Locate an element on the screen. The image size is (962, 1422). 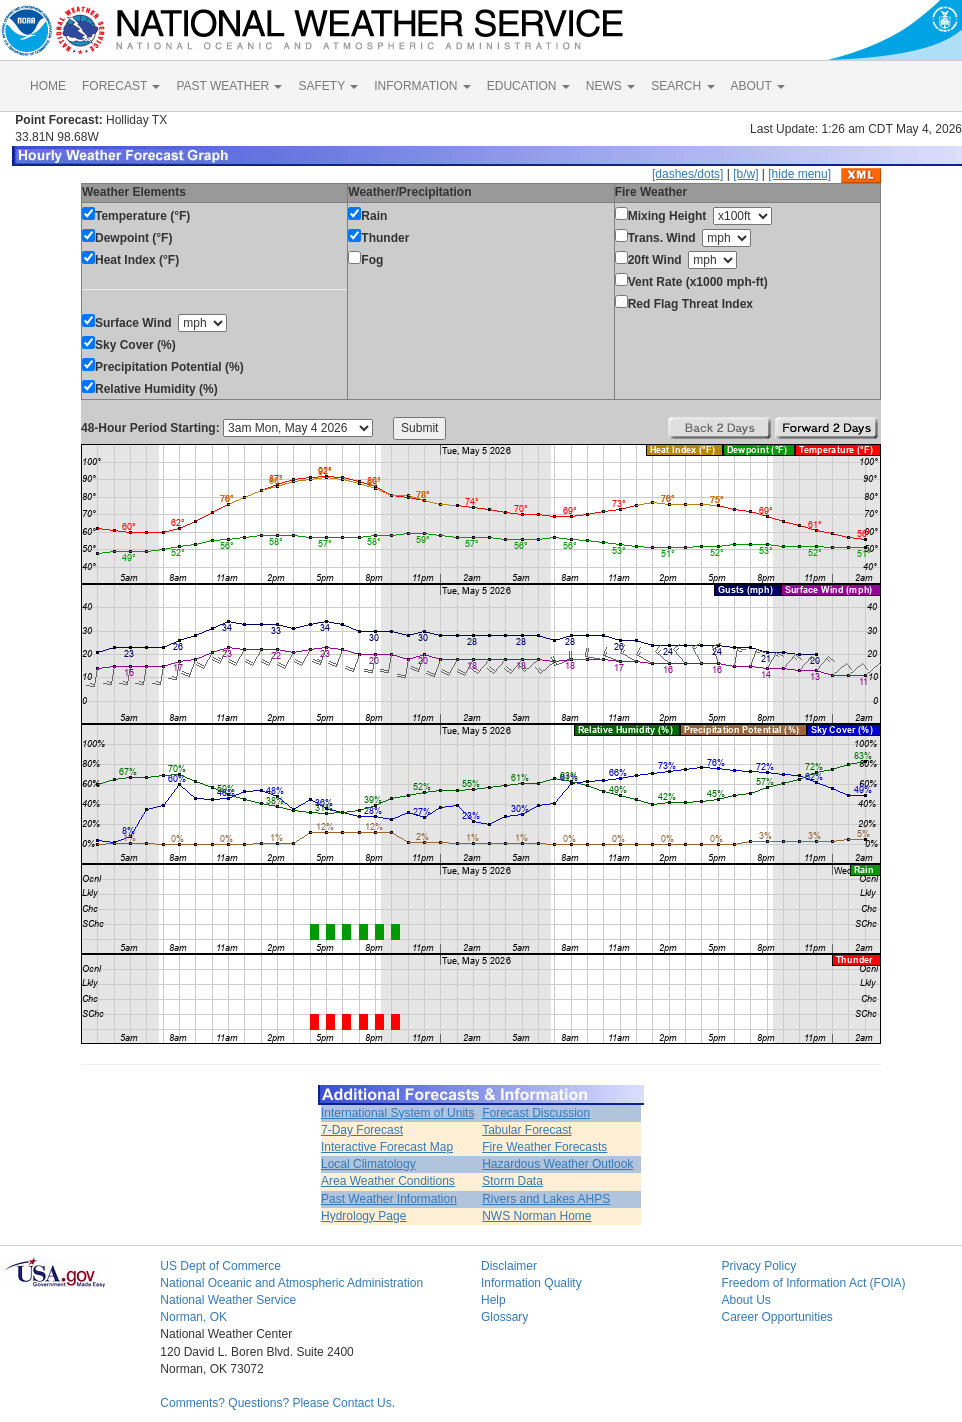
Glossary is located at coordinates (504, 1317).